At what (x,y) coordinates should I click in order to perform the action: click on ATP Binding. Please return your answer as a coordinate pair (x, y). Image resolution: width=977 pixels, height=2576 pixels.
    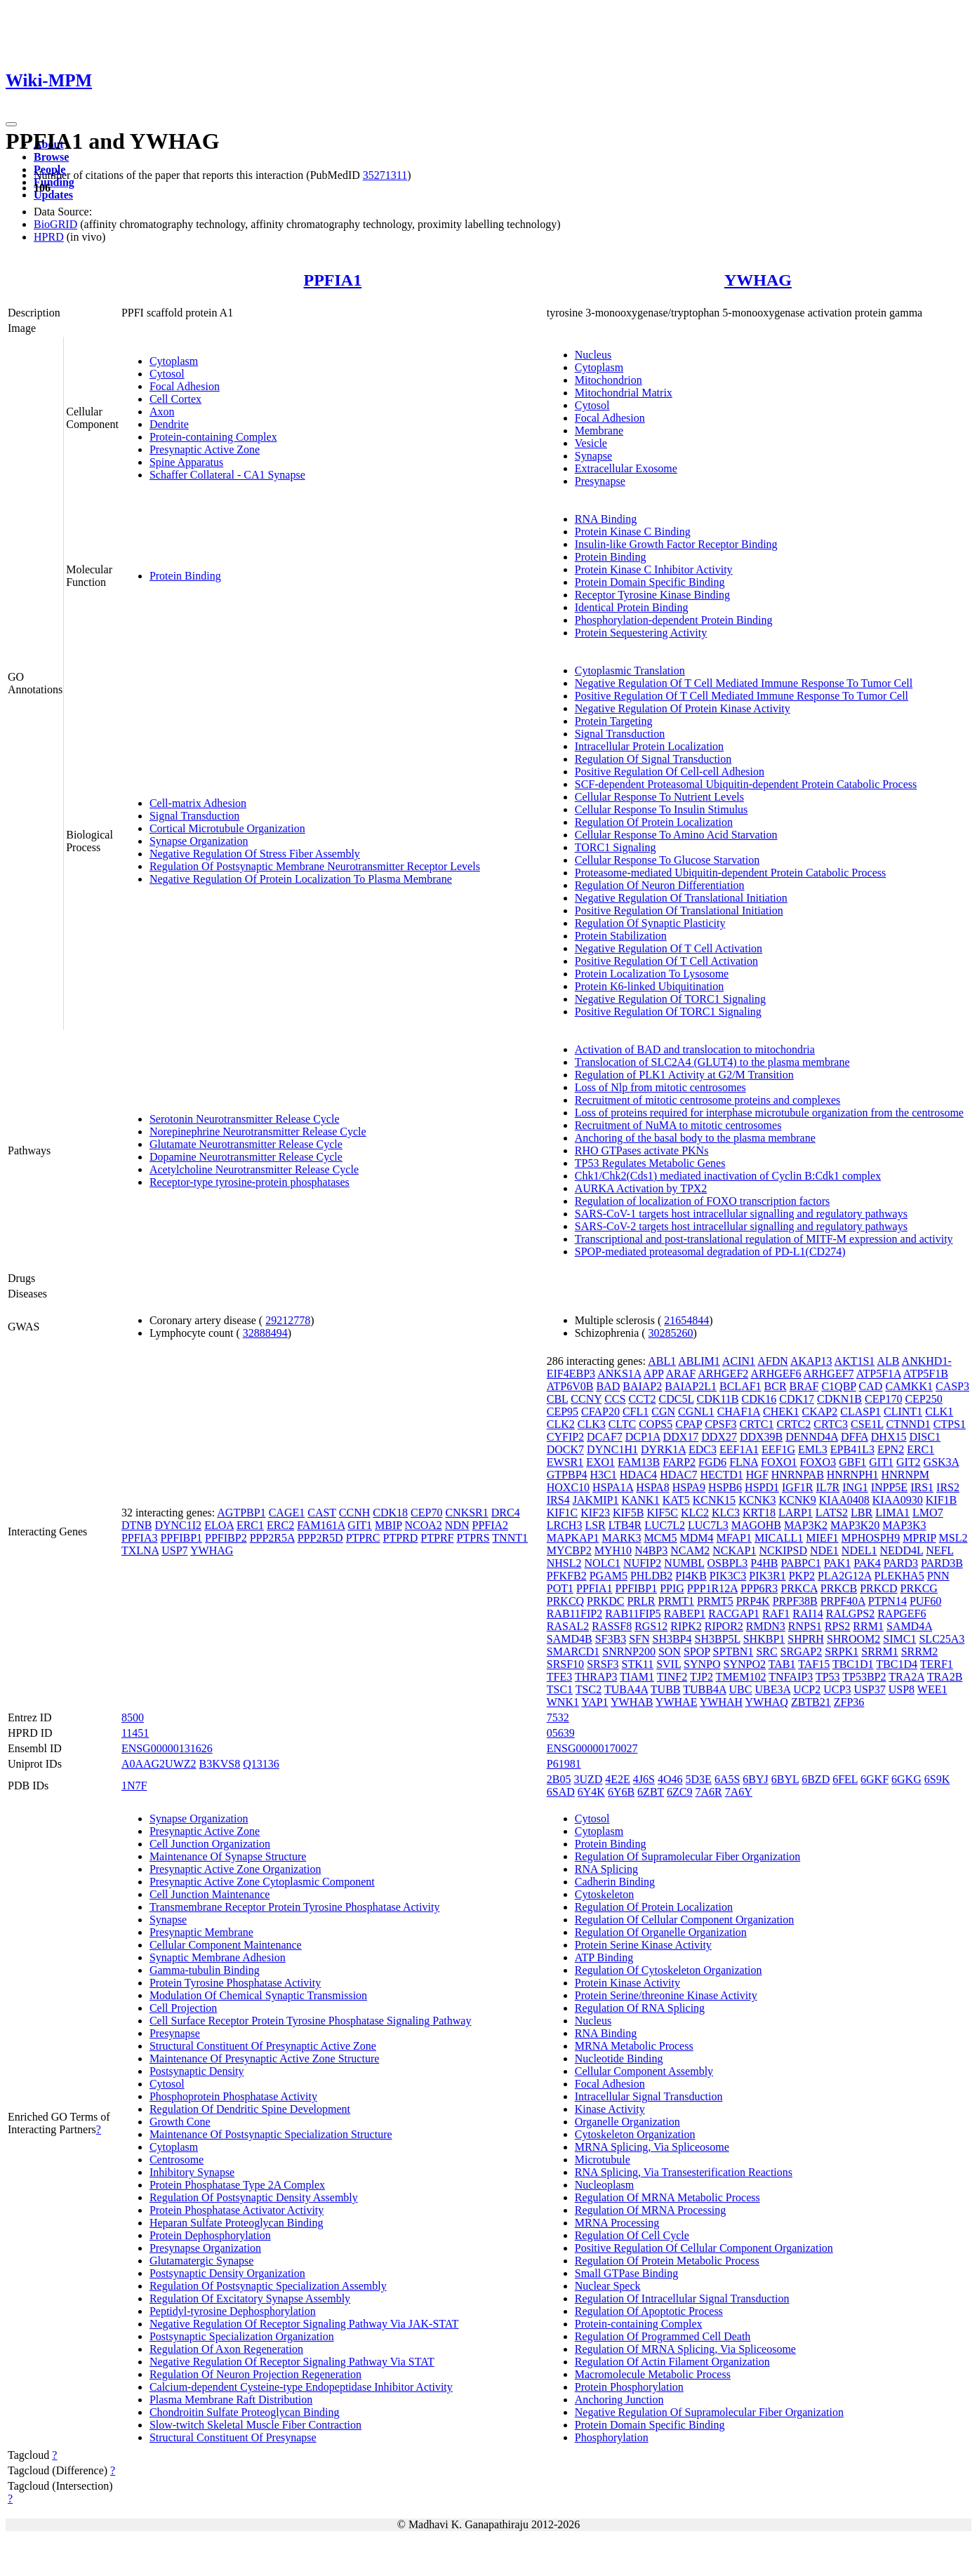
    Looking at the image, I should click on (604, 1957).